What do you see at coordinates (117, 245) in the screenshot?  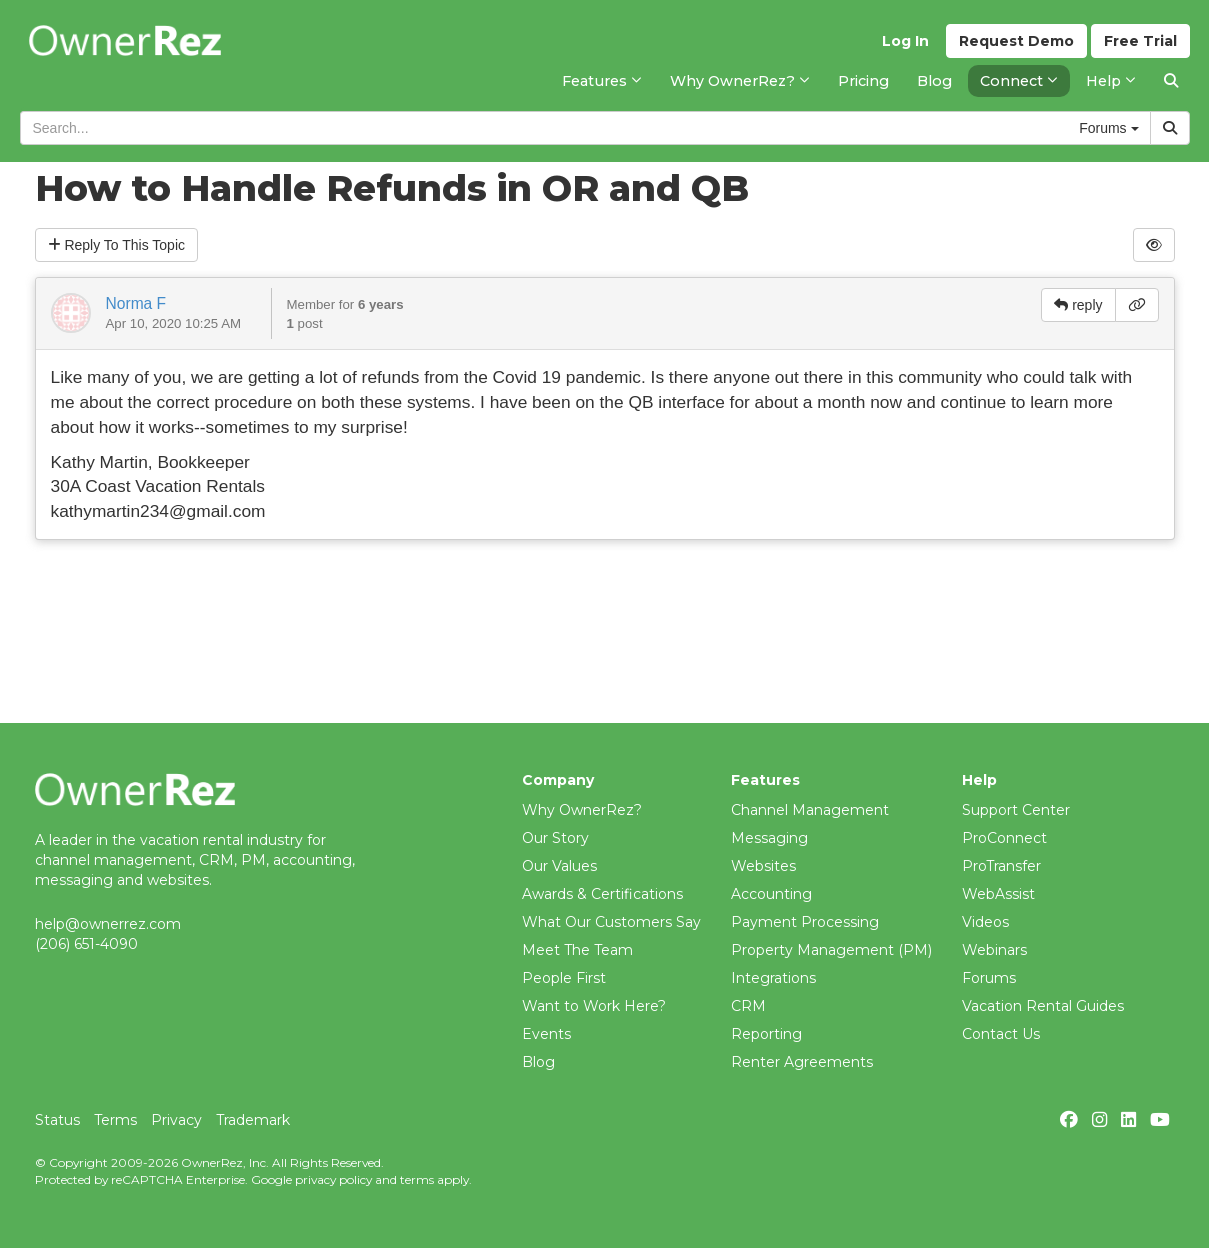 I see `Reply` at bounding box center [117, 245].